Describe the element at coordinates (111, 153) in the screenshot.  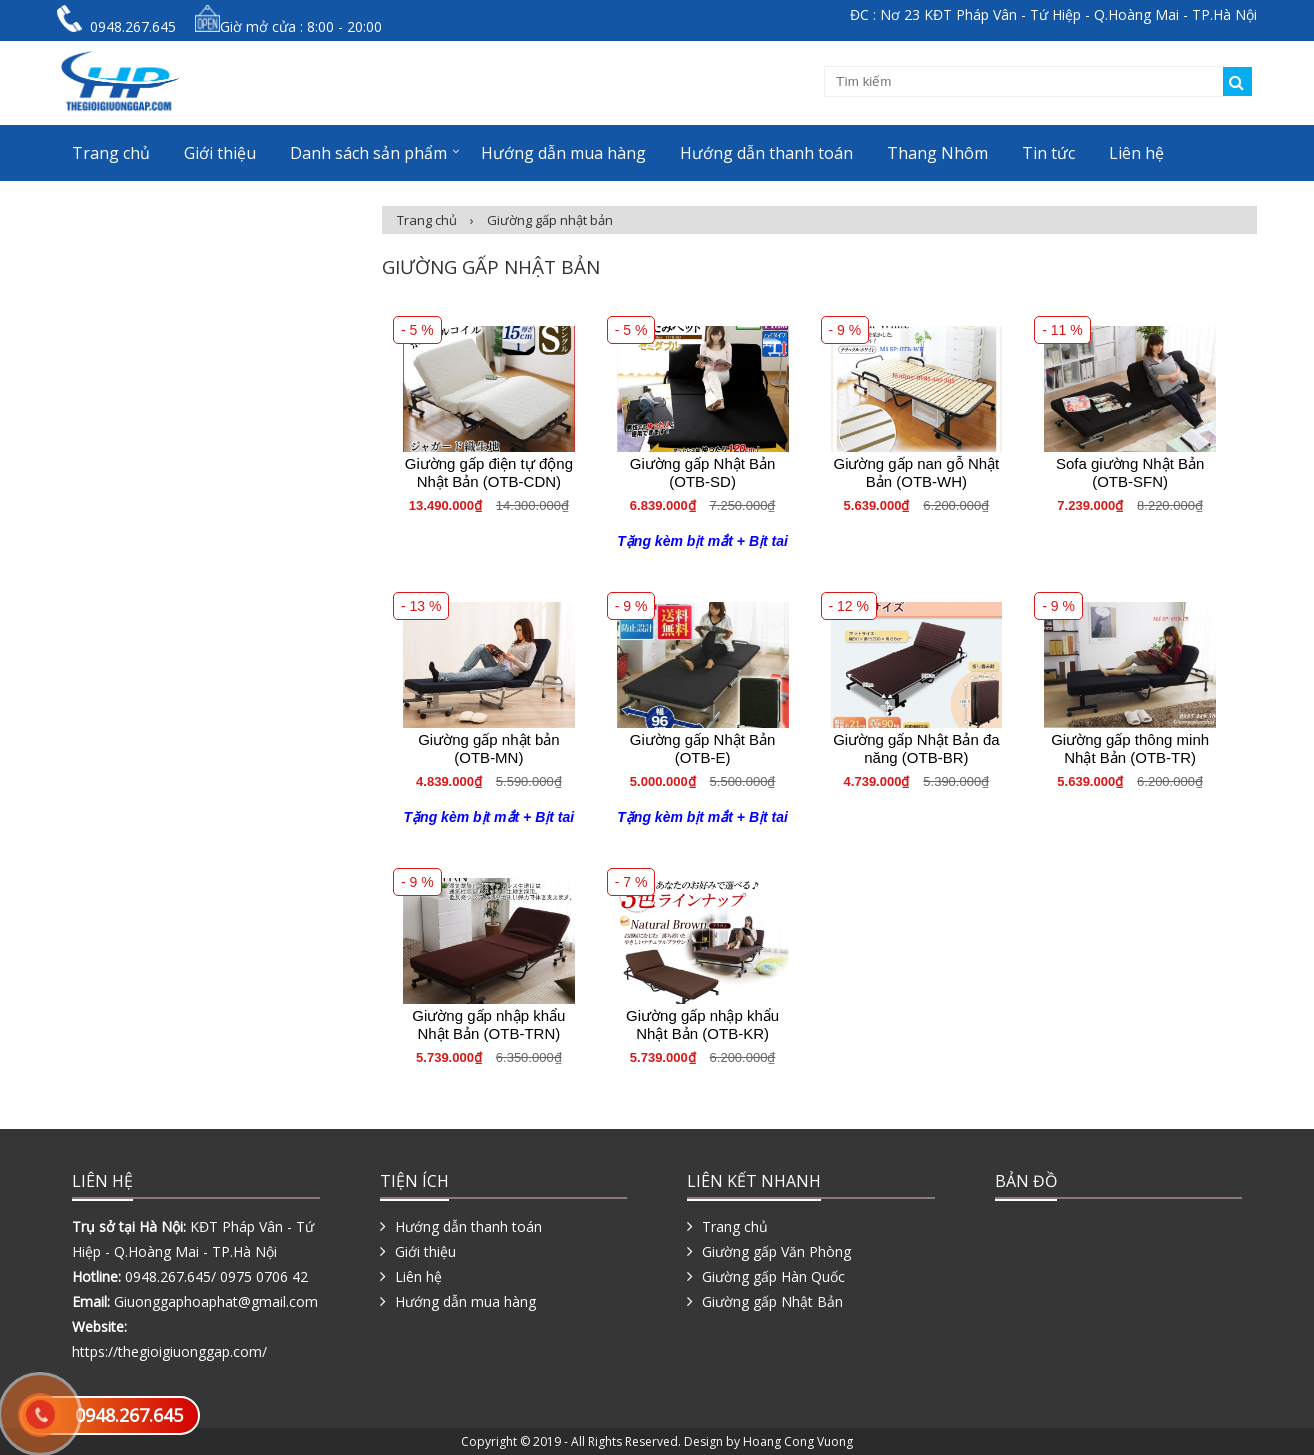
I see `Trang chủ` at that location.